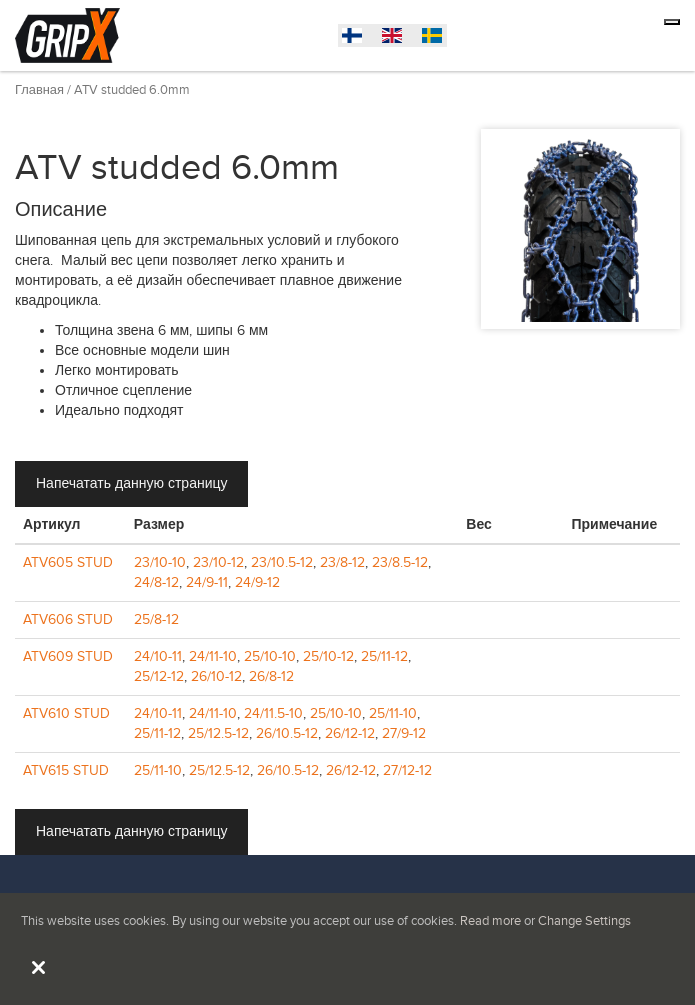 The image size is (695, 1005). I want to click on 26/10-12, so click(216, 676).